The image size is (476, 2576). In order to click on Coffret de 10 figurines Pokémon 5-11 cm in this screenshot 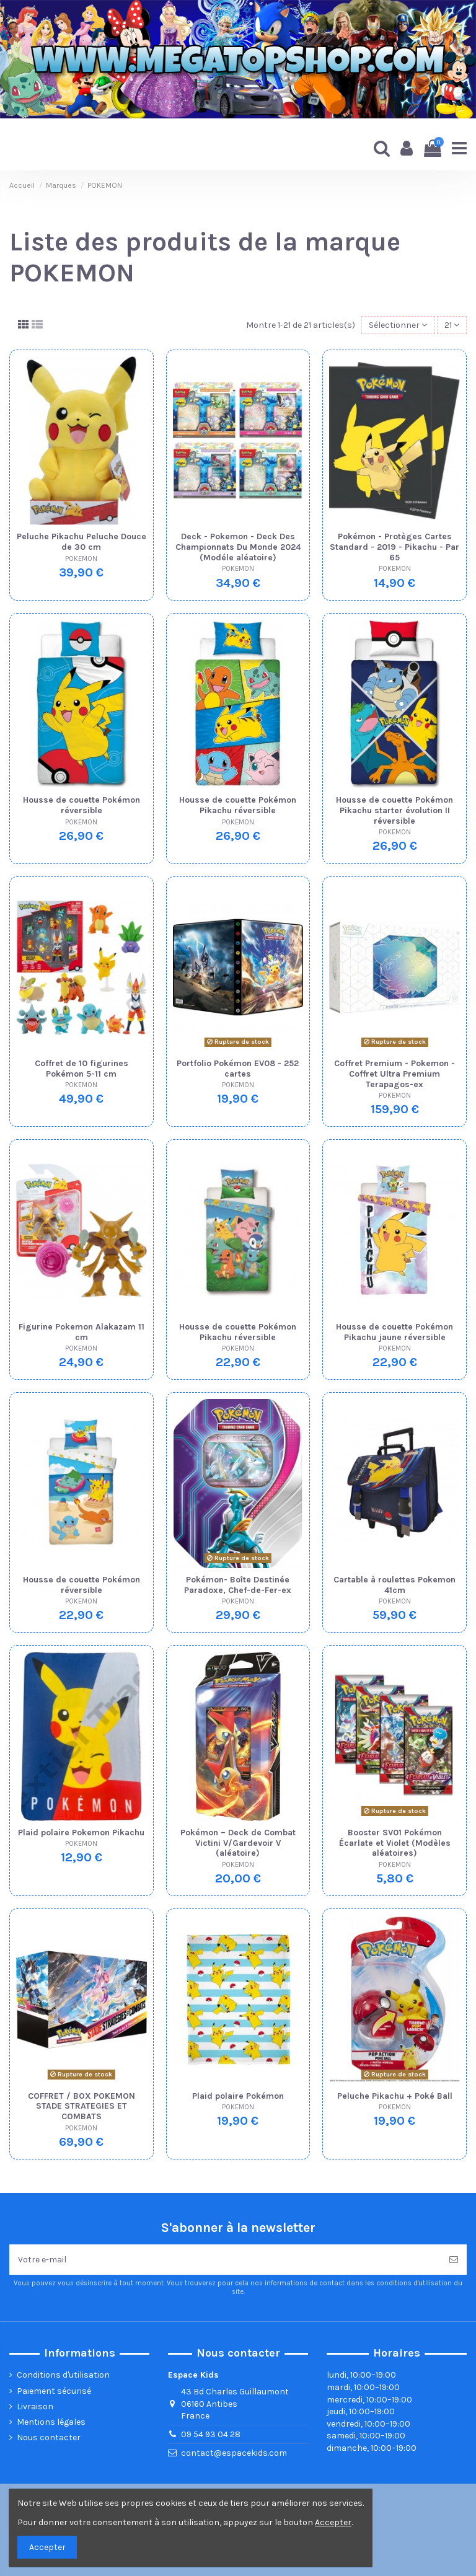, I will do `click(81, 1068)`.